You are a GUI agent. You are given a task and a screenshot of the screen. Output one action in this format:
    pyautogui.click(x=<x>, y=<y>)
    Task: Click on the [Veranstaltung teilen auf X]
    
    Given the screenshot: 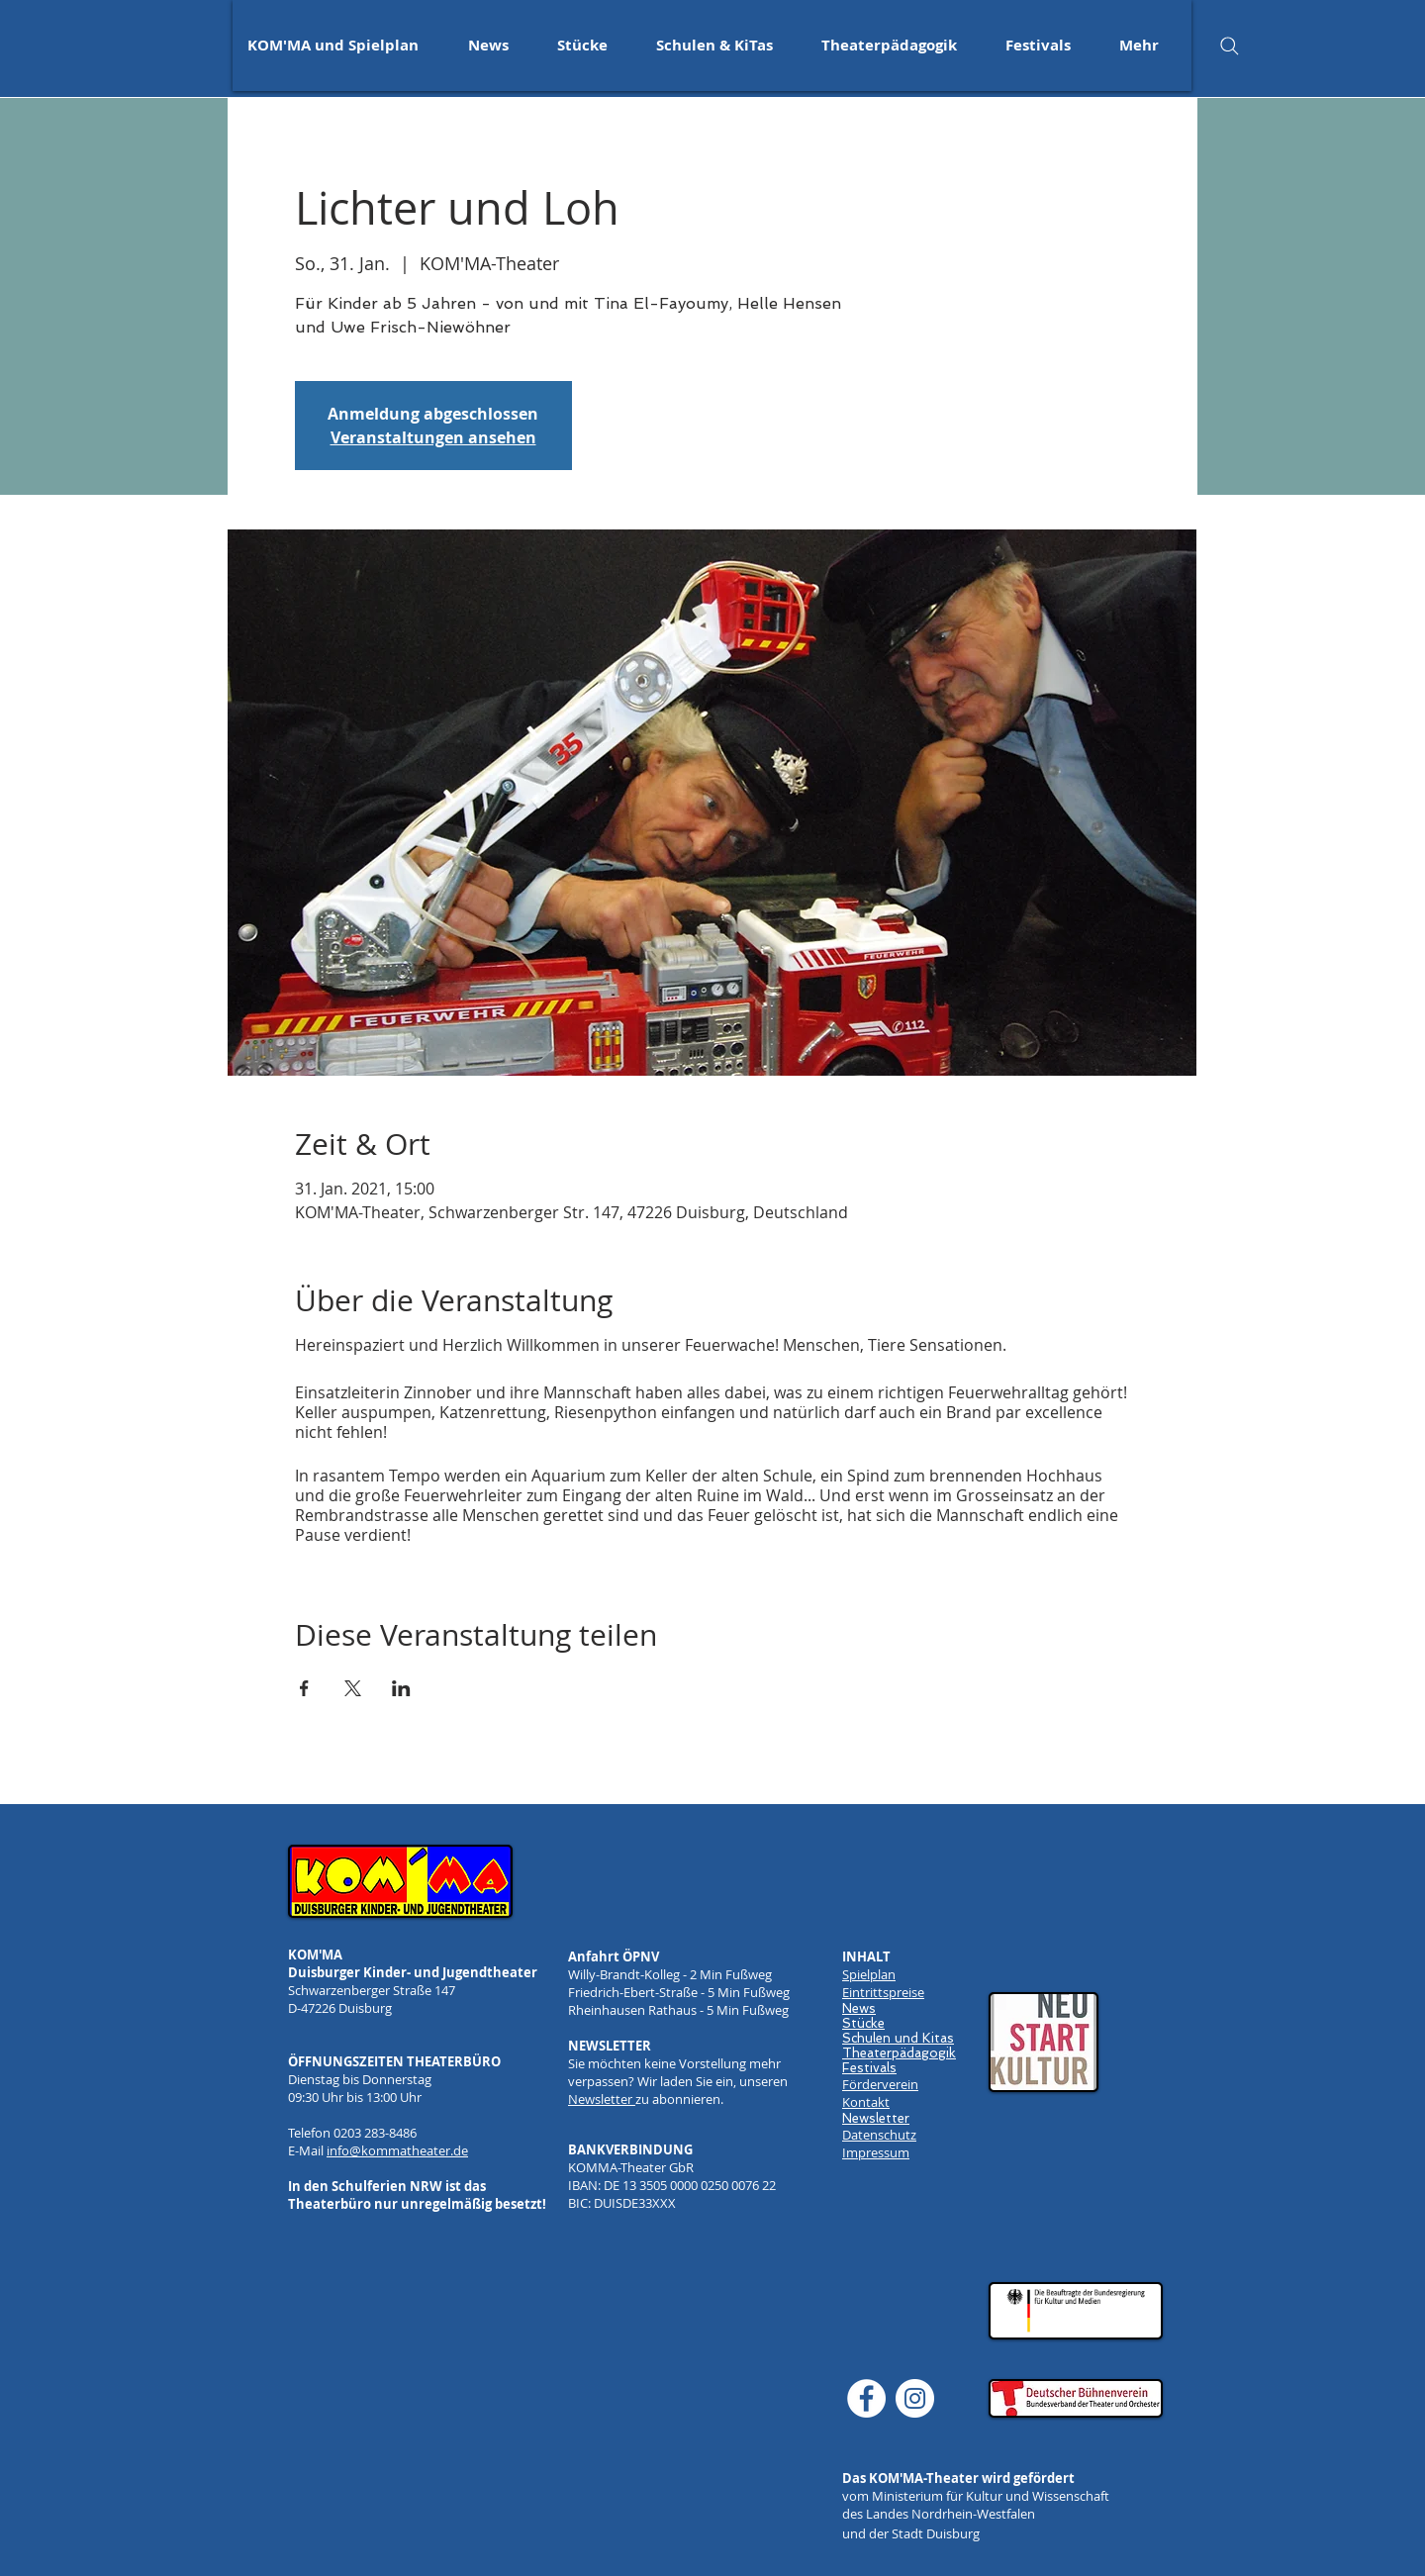 What is the action you would take?
    pyautogui.click(x=352, y=1688)
    